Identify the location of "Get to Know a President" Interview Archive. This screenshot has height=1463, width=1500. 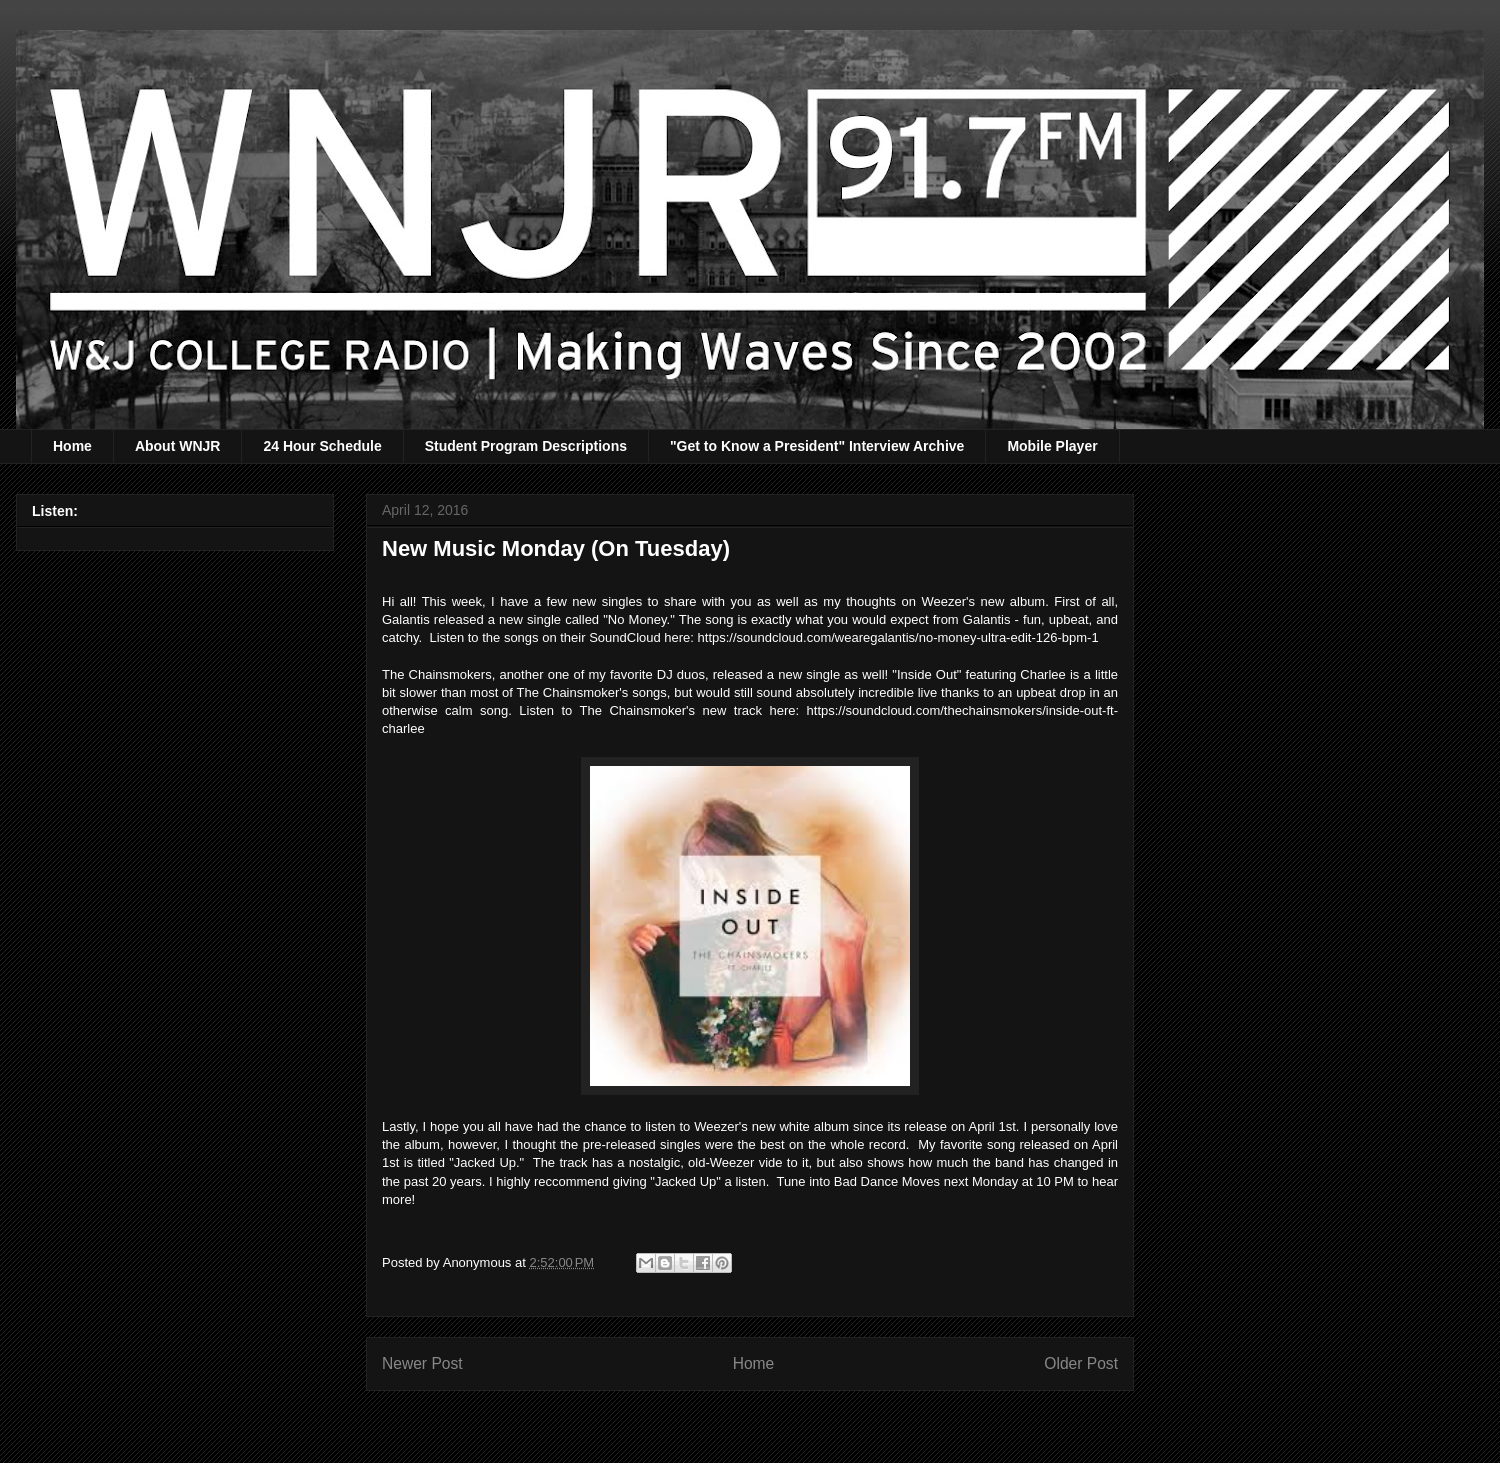
(817, 446).